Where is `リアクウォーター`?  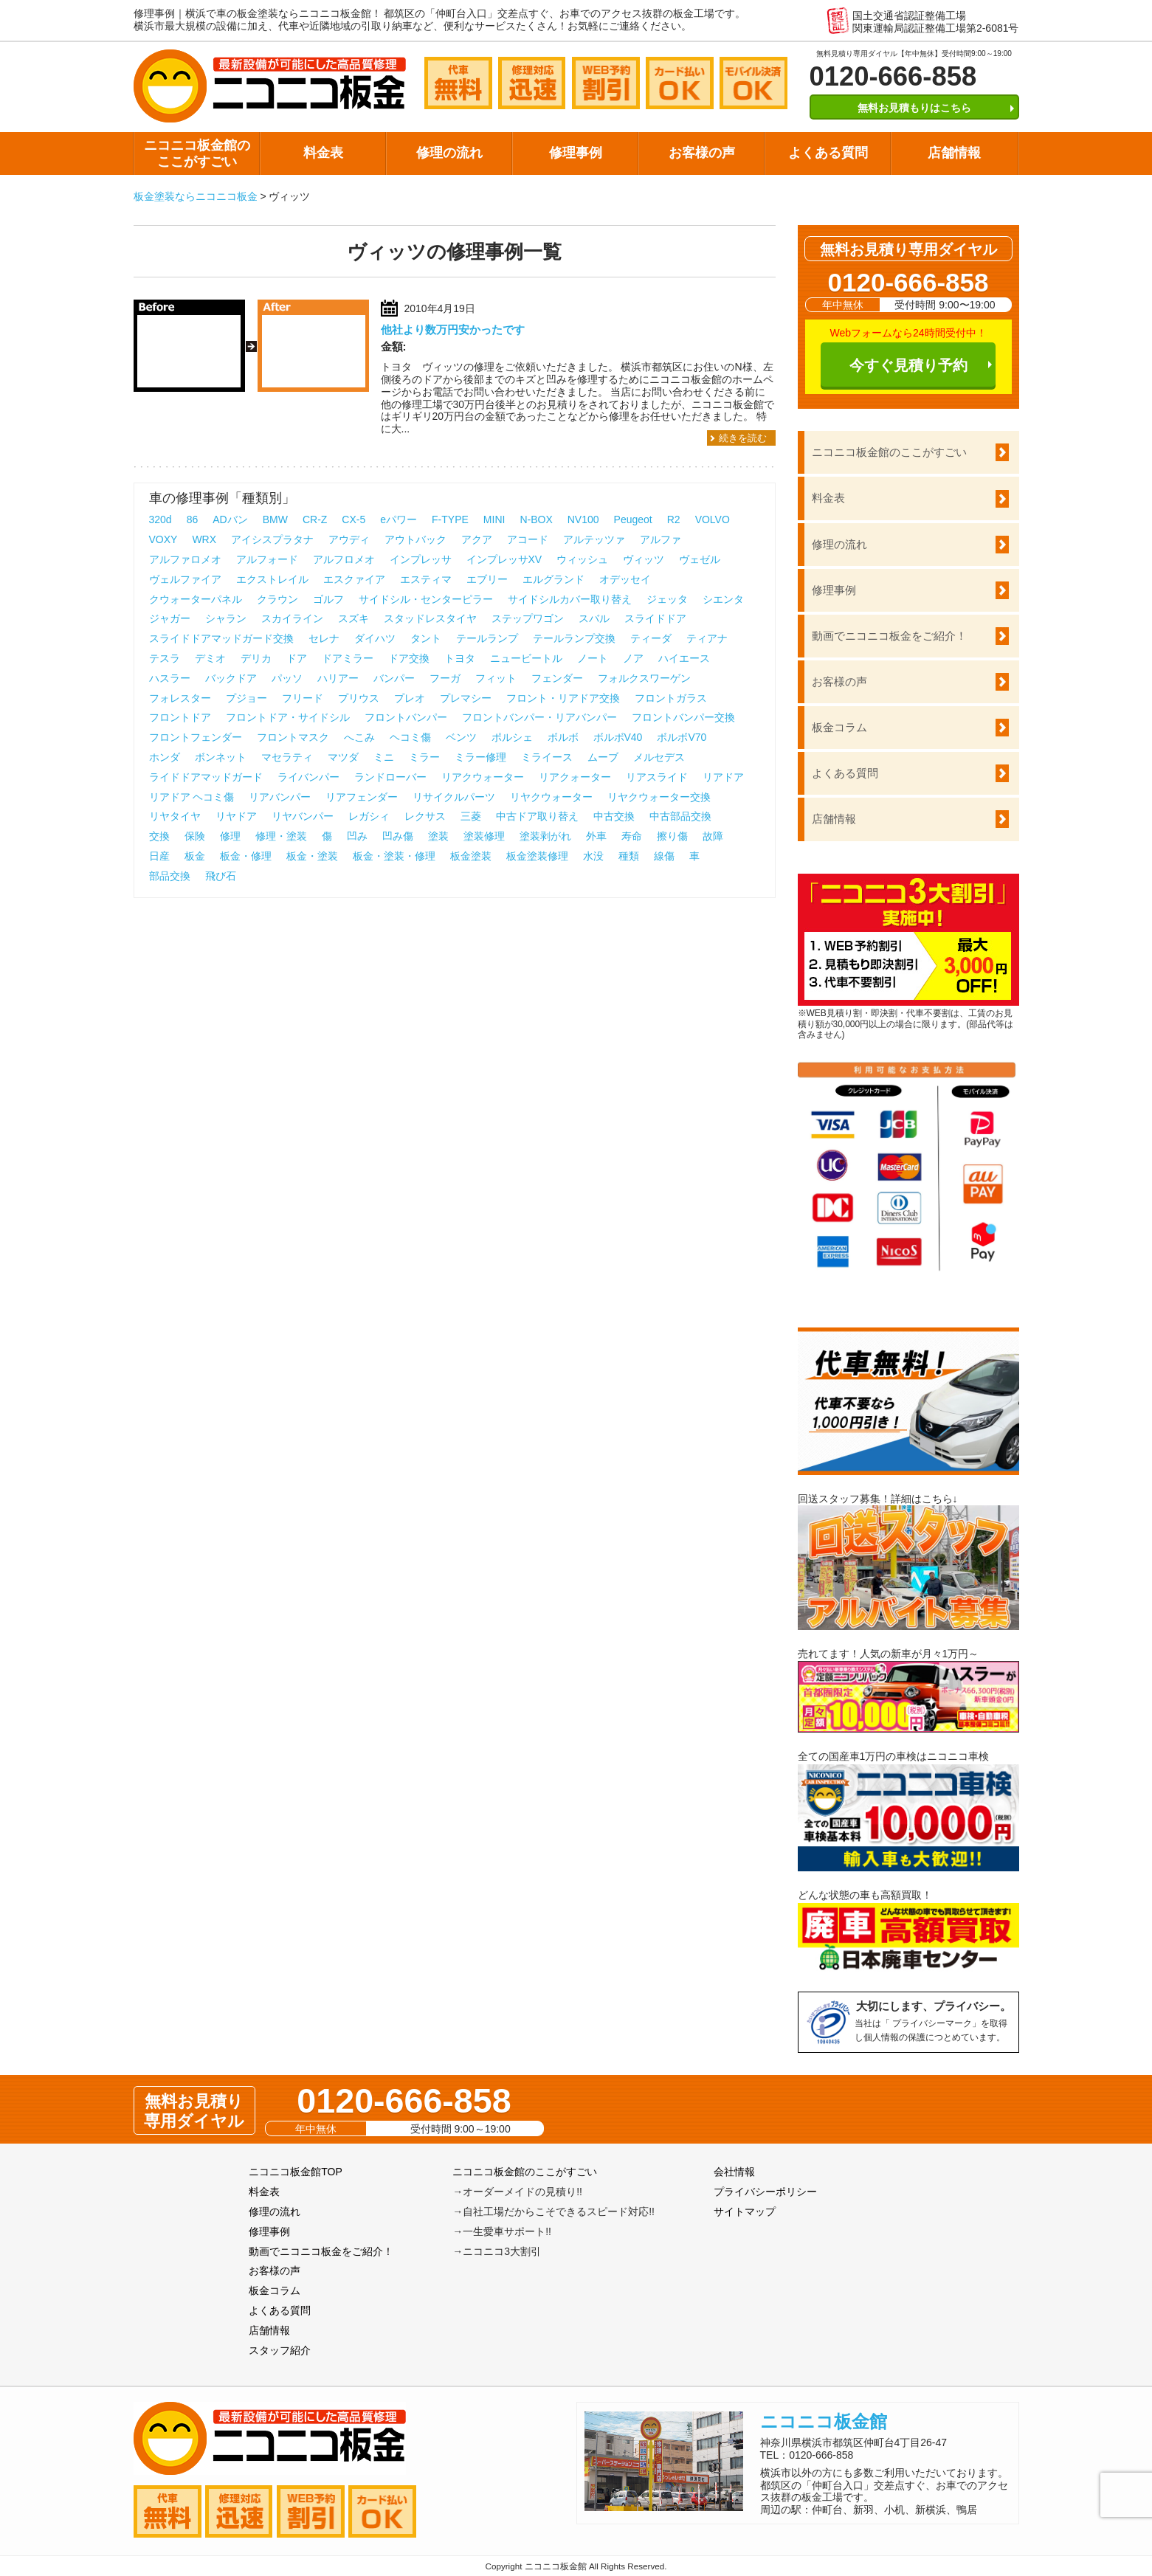 リアクウォーター is located at coordinates (482, 777).